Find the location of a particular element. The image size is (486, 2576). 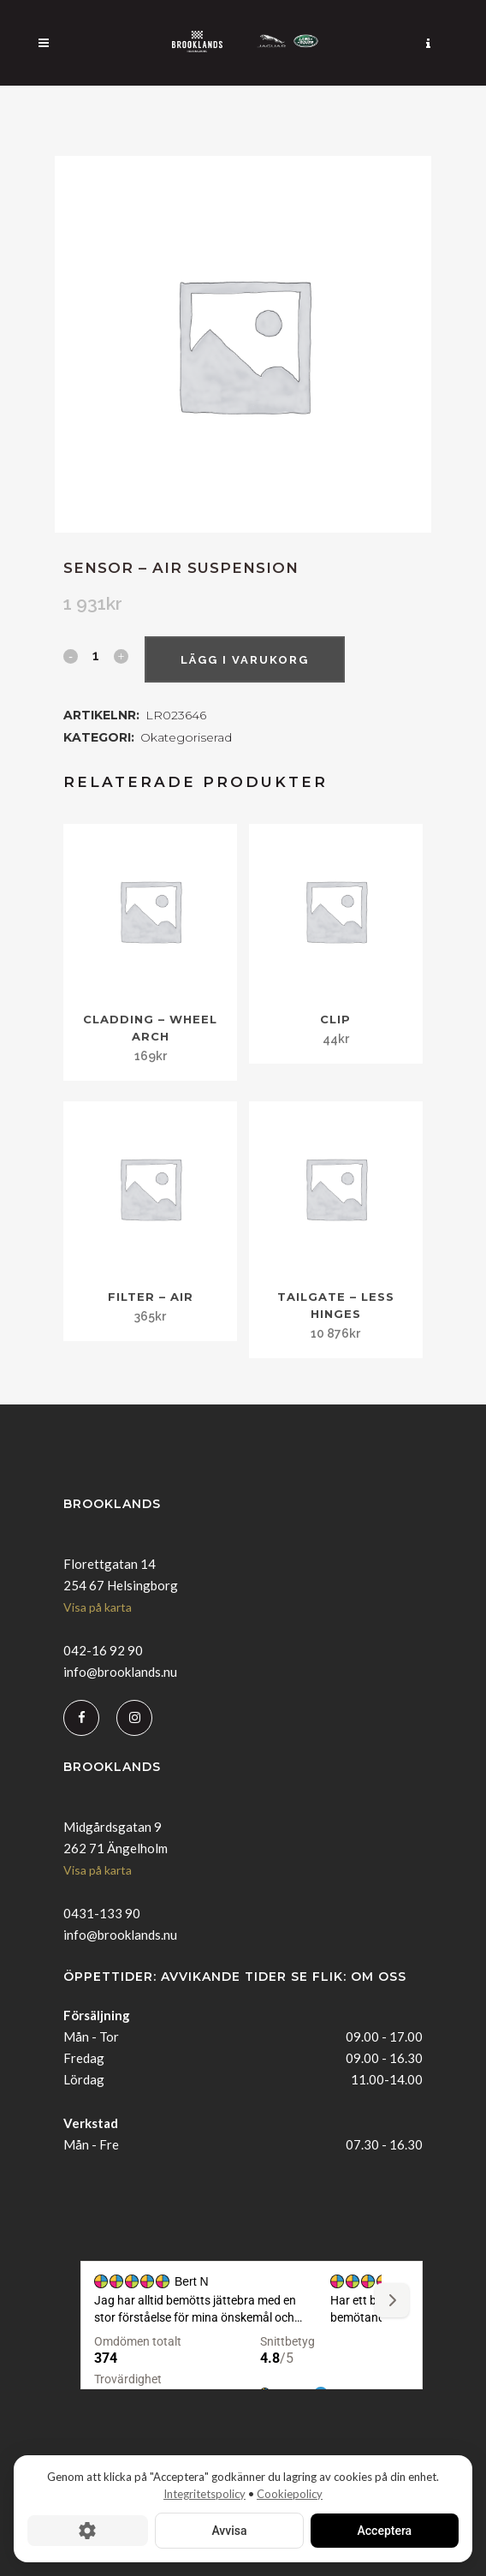

info@brooklands.nu is located at coordinates (120, 1671).